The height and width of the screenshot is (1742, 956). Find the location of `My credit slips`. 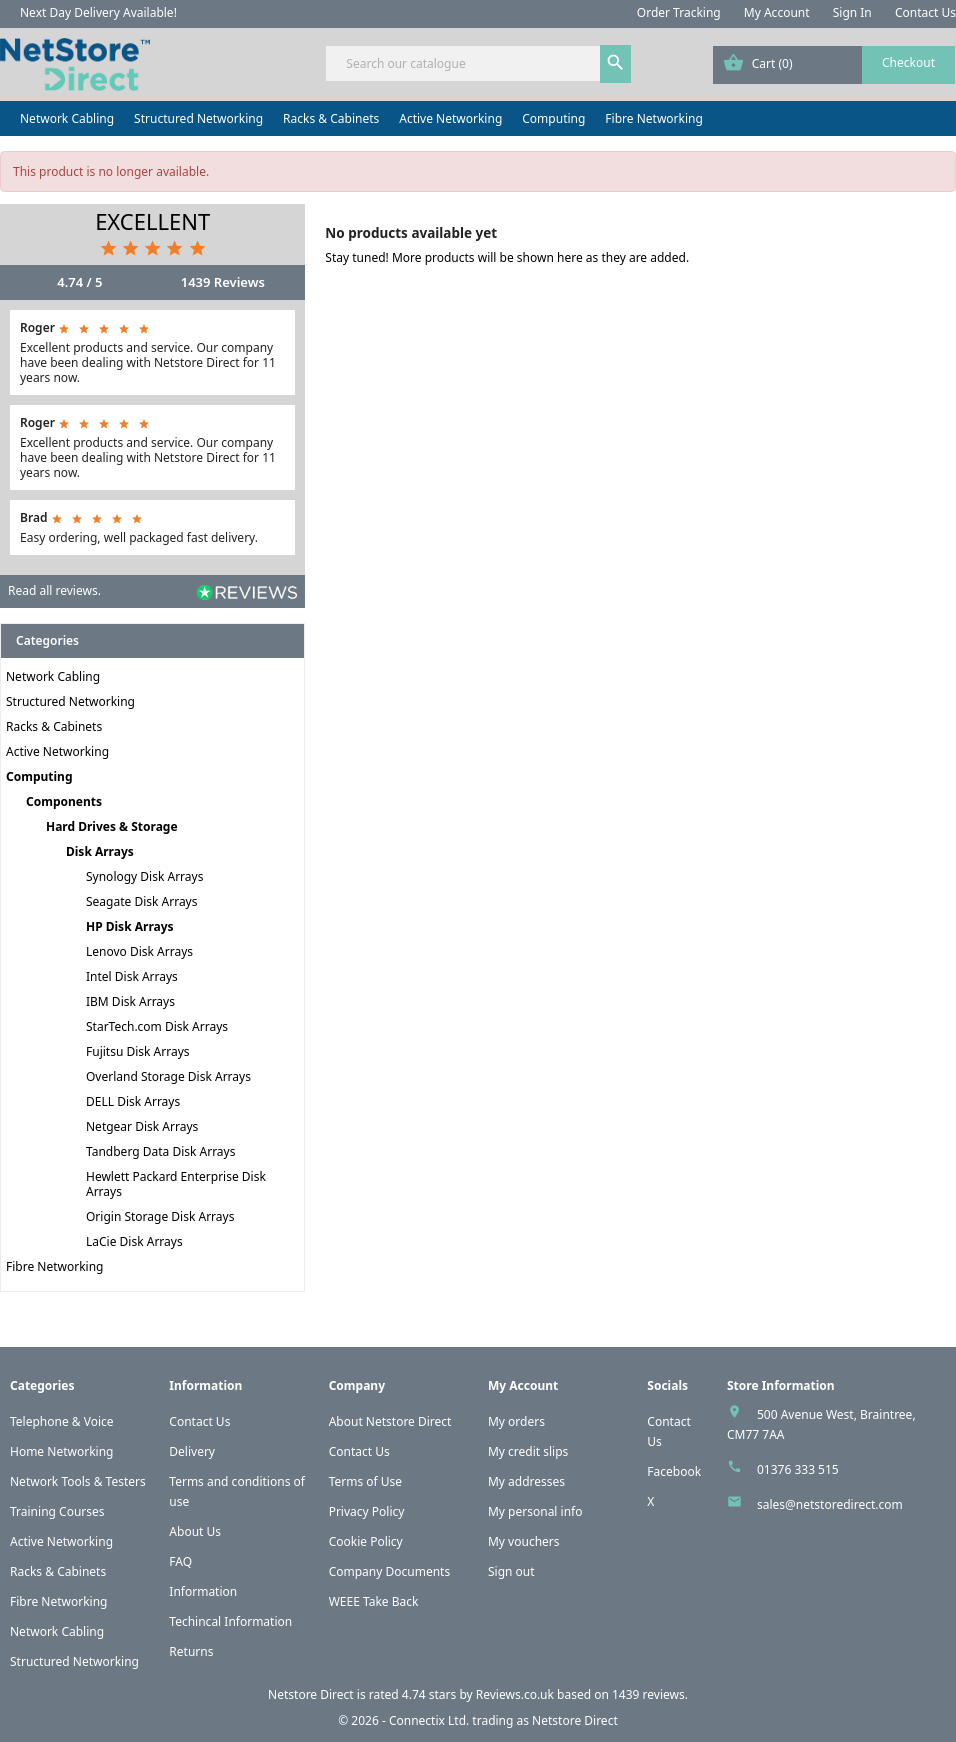

My credit slips is located at coordinates (528, 1451).